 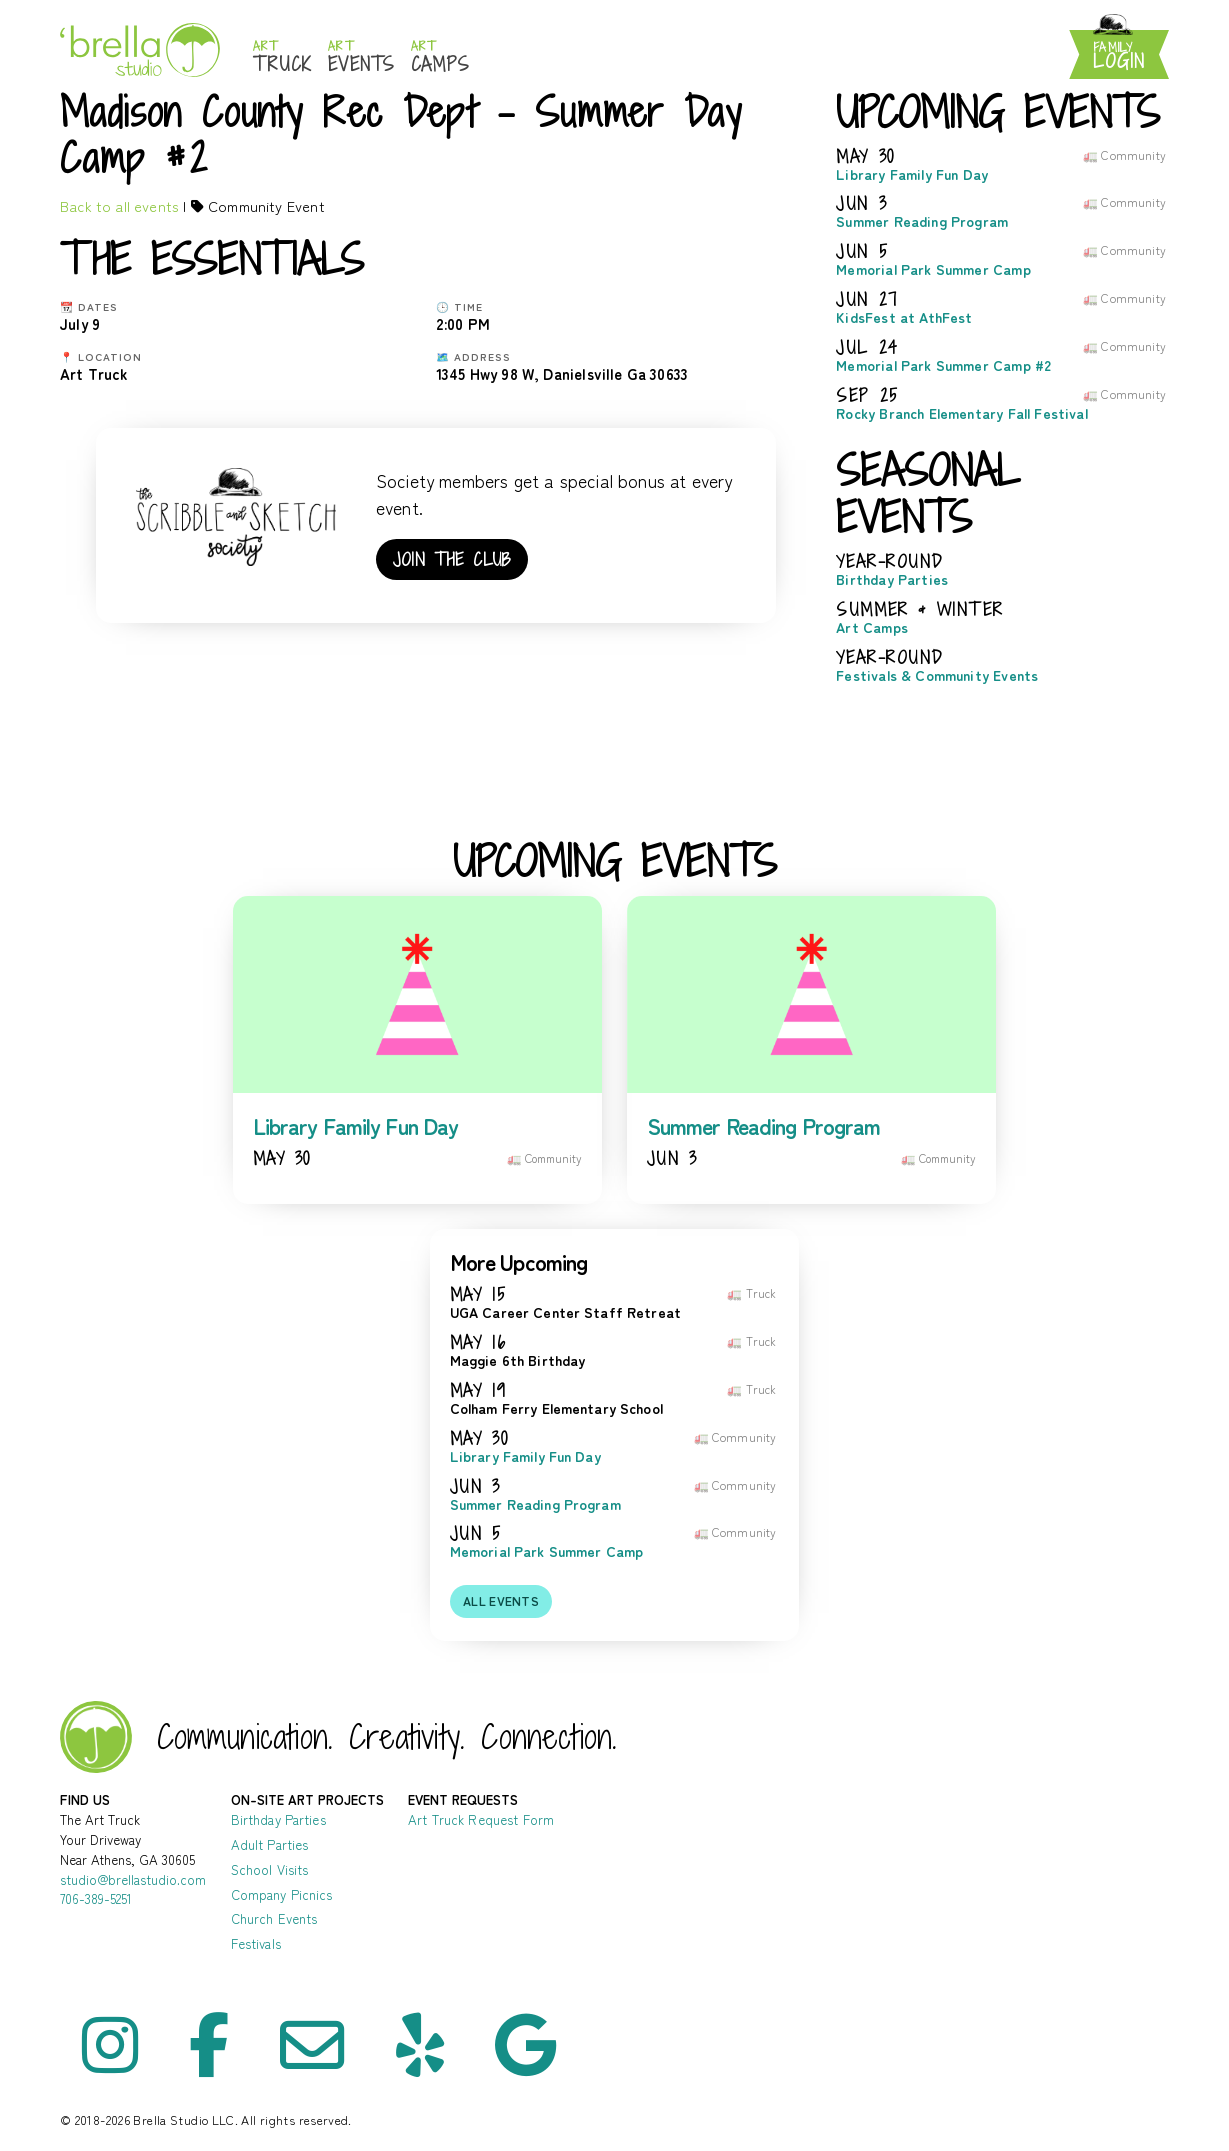 What do you see at coordinates (872, 627) in the screenshot?
I see `Art Camps` at bounding box center [872, 627].